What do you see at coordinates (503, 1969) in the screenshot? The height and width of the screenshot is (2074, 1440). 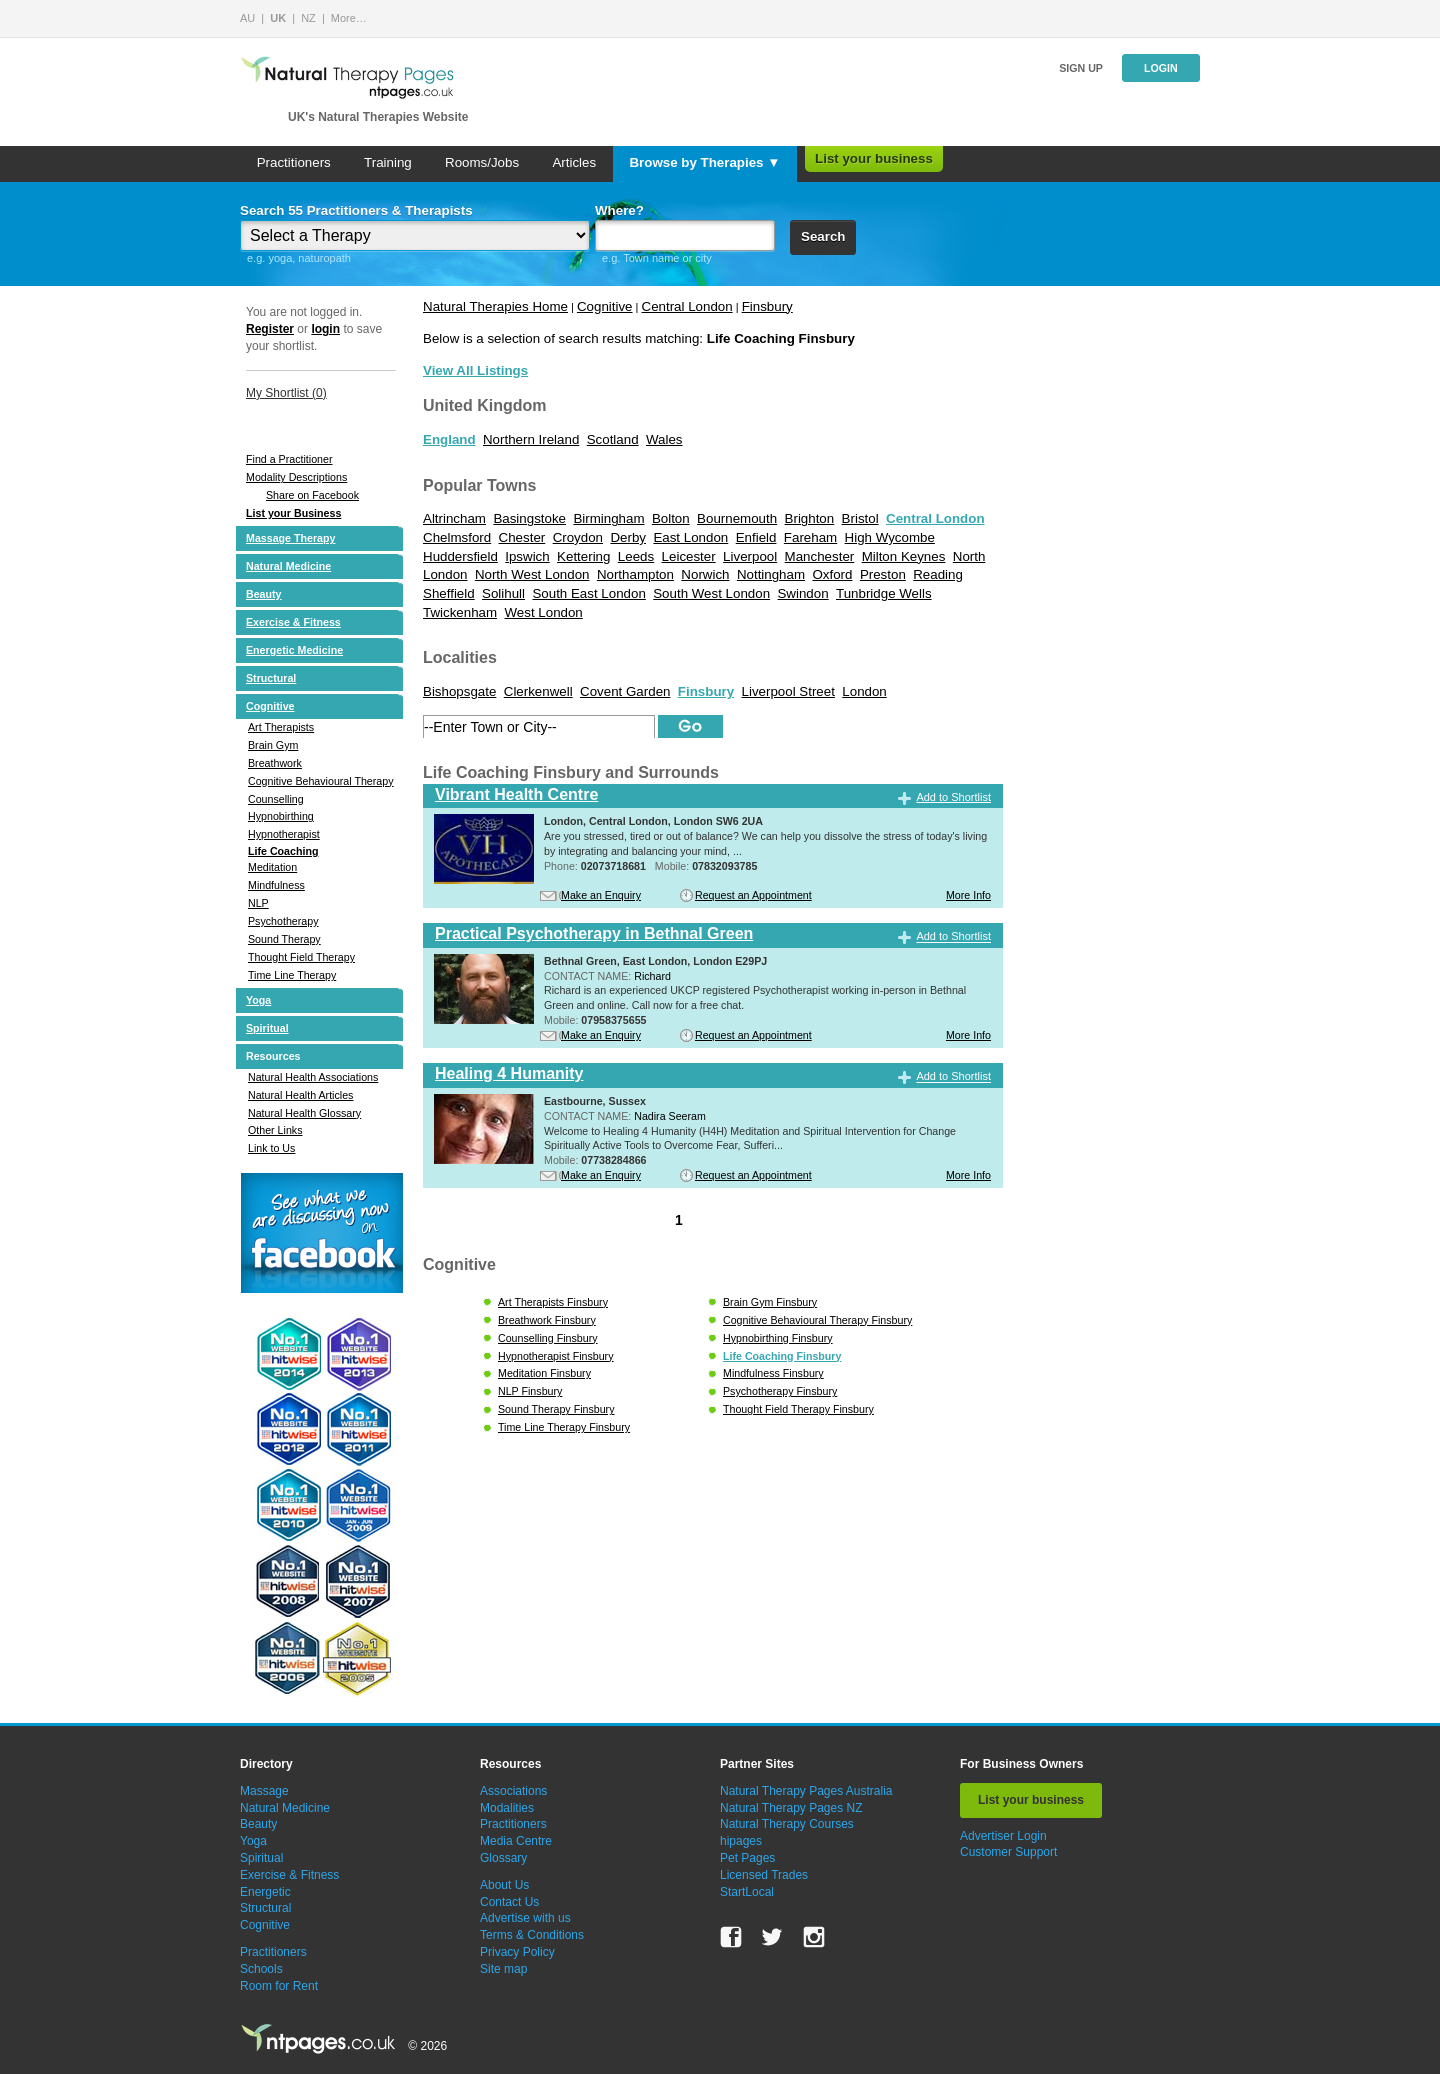 I see `Site map` at bounding box center [503, 1969].